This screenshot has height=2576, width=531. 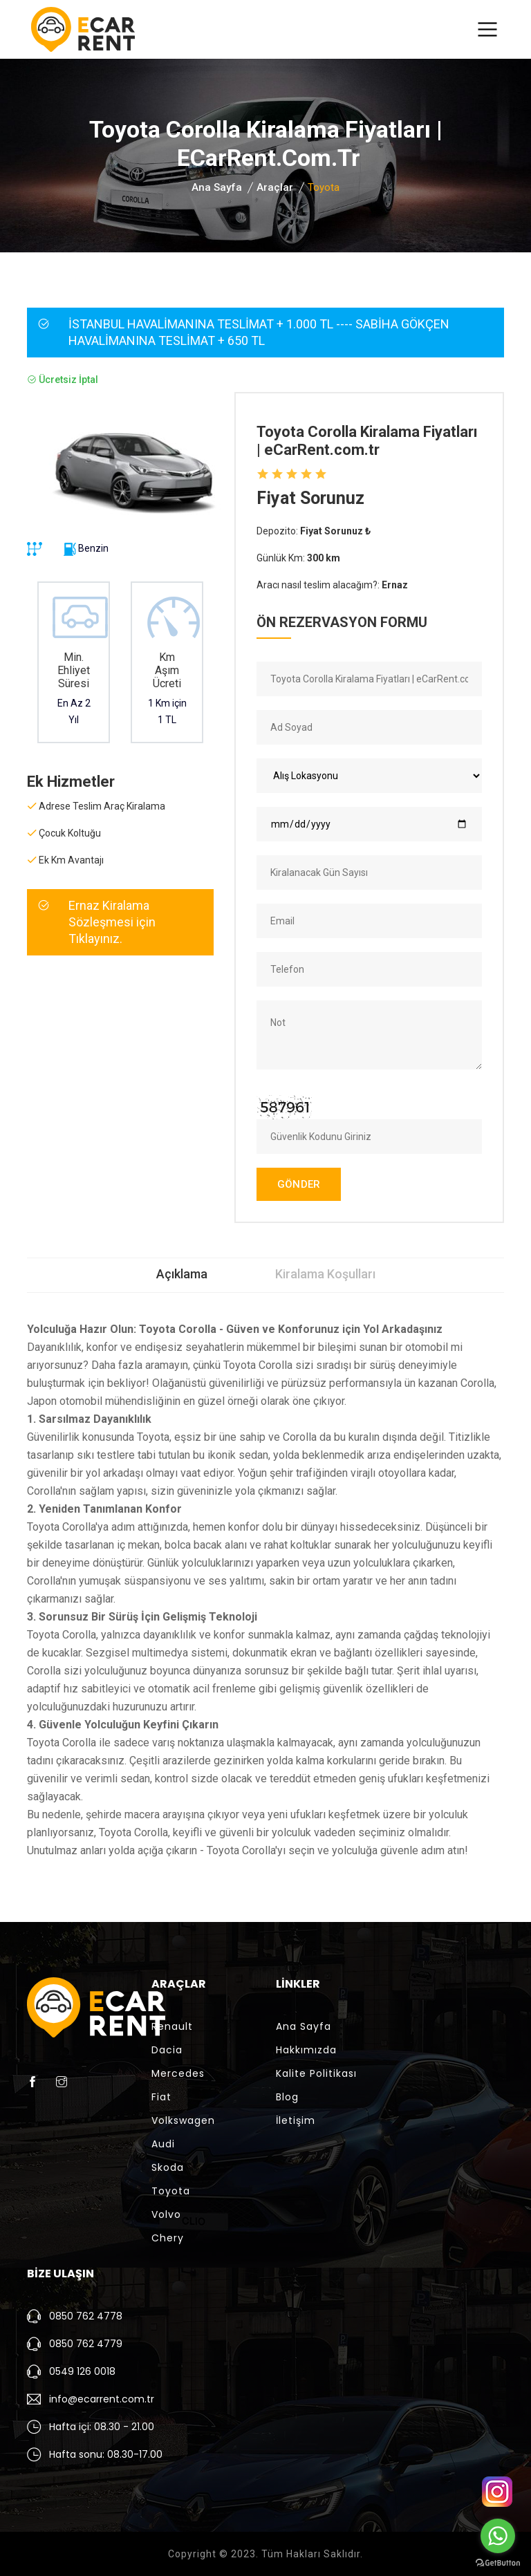 I want to click on Skoda, so click(x=167, y=2167).